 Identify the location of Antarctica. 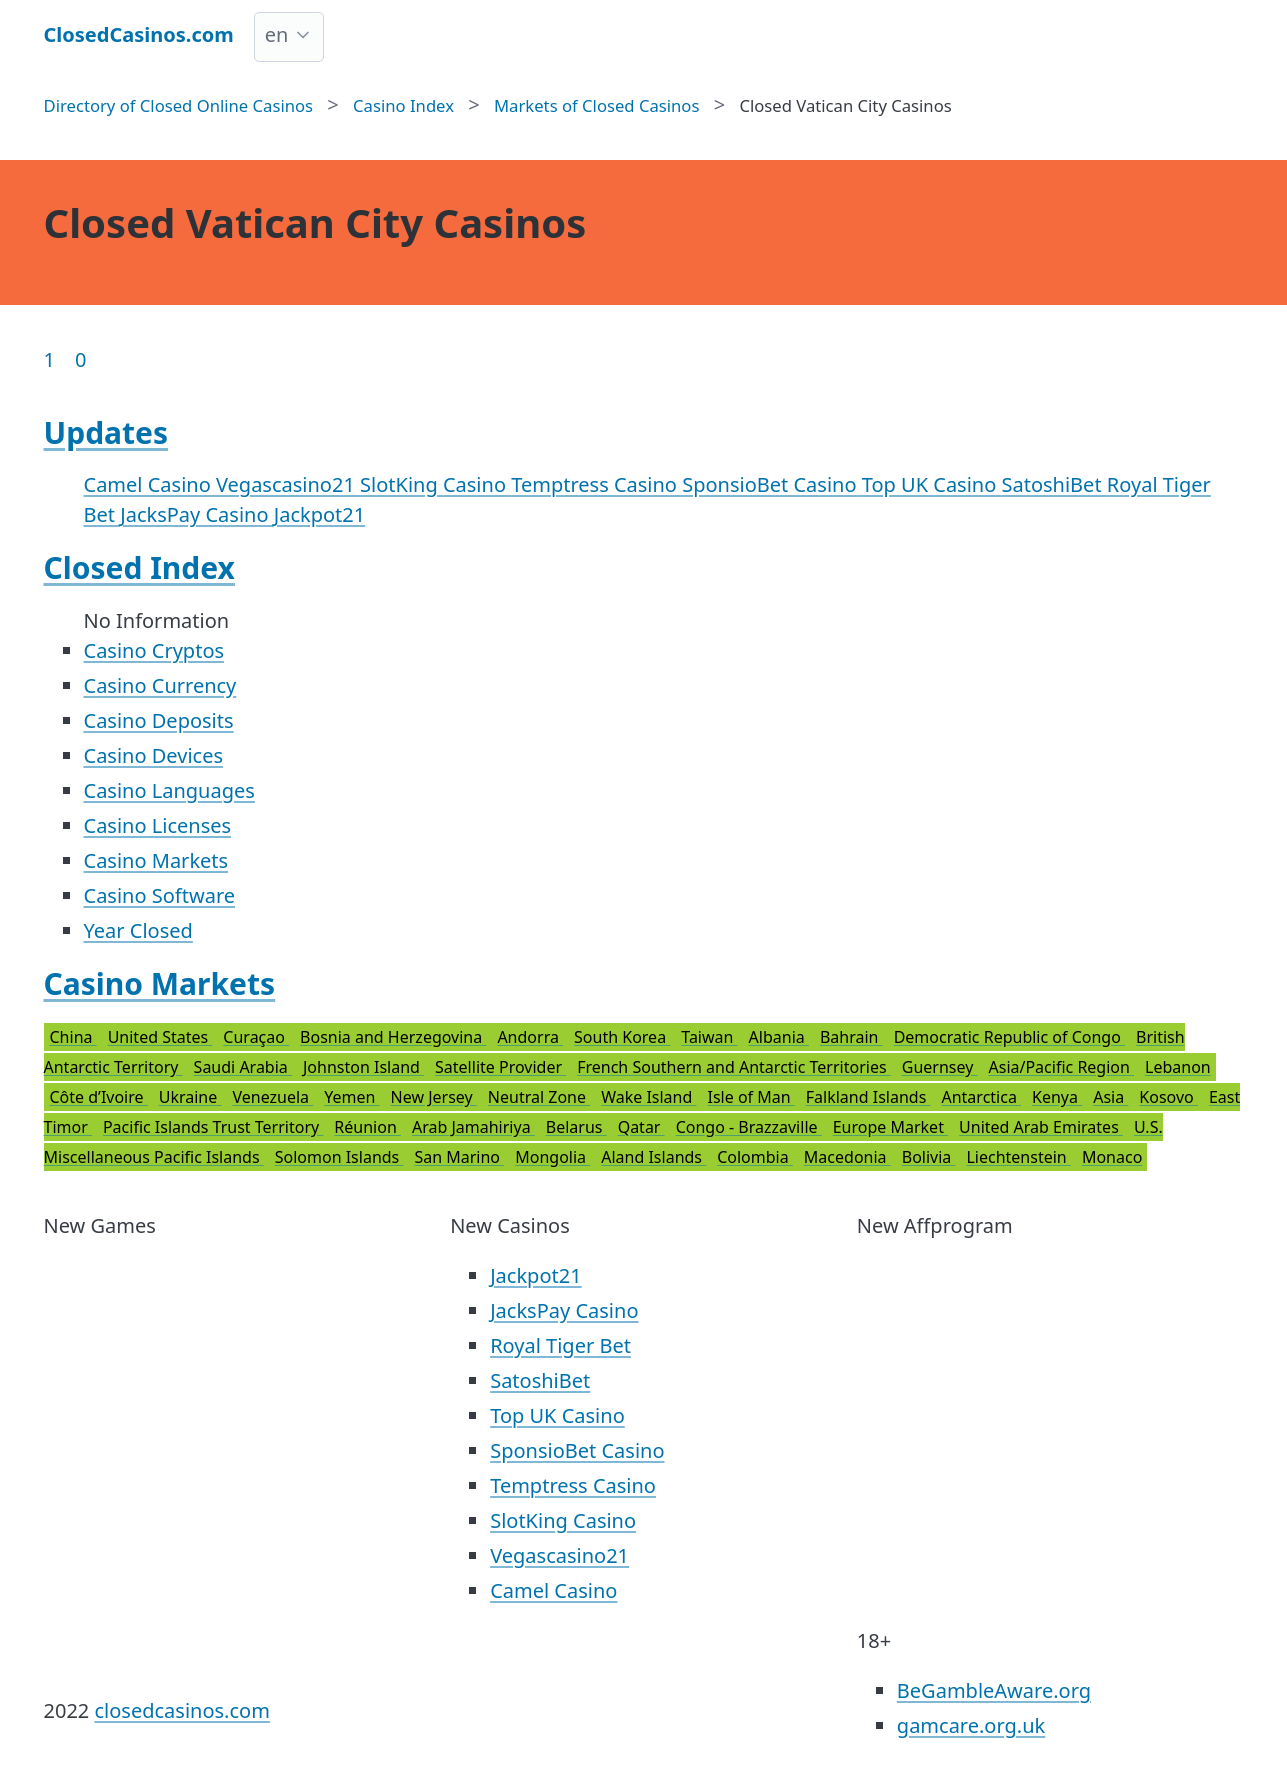
(981, 1097).